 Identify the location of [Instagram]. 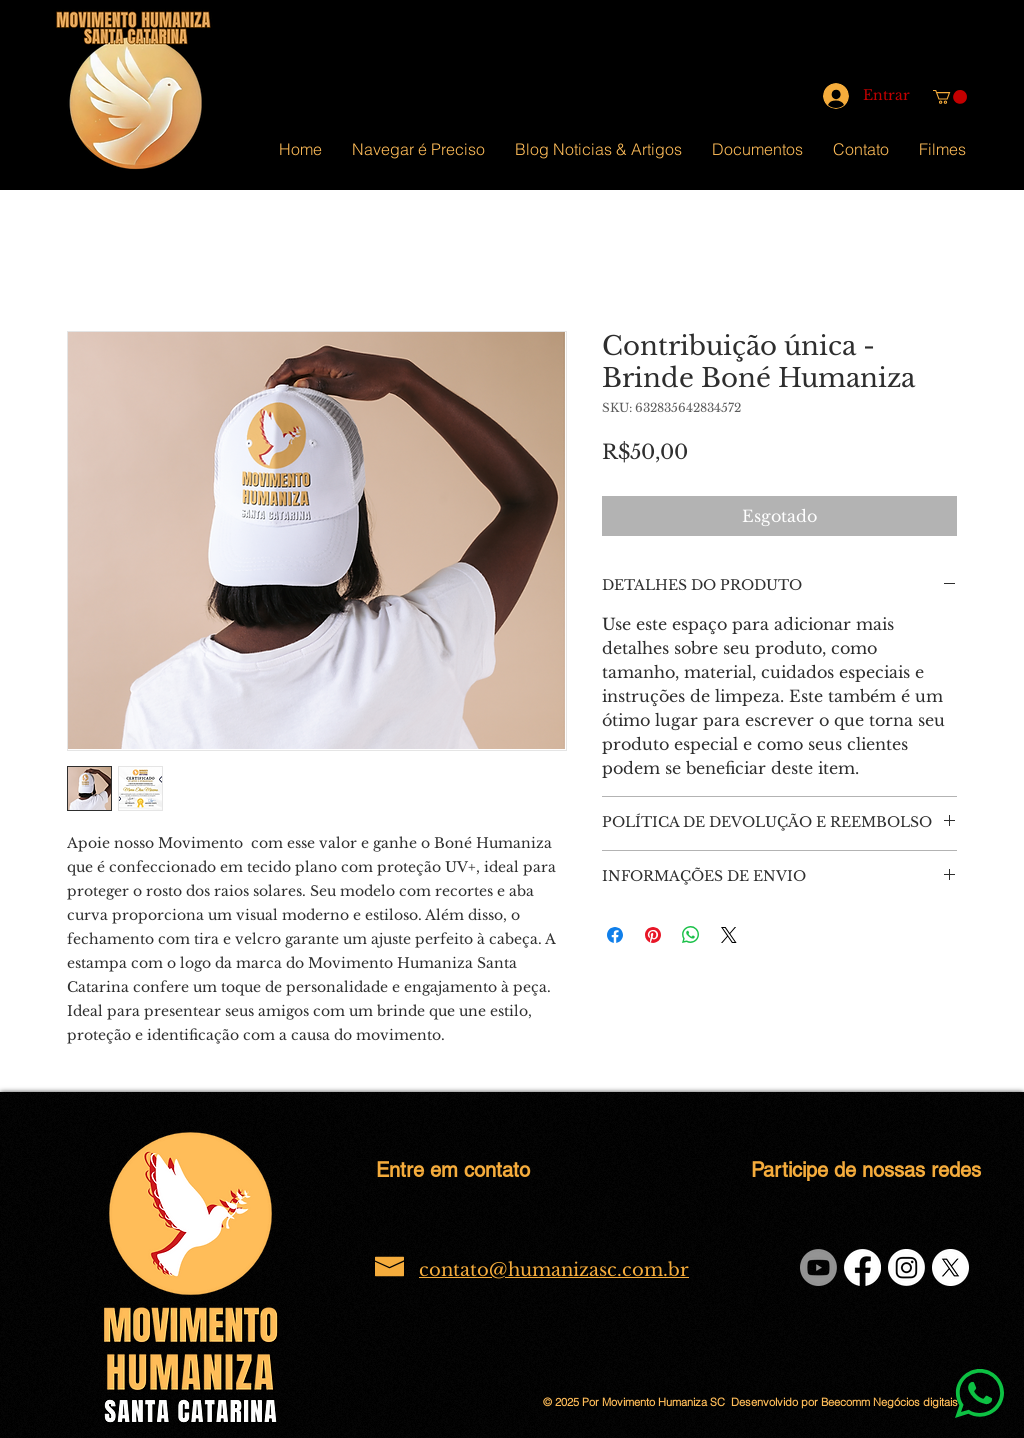
(906, 1267).